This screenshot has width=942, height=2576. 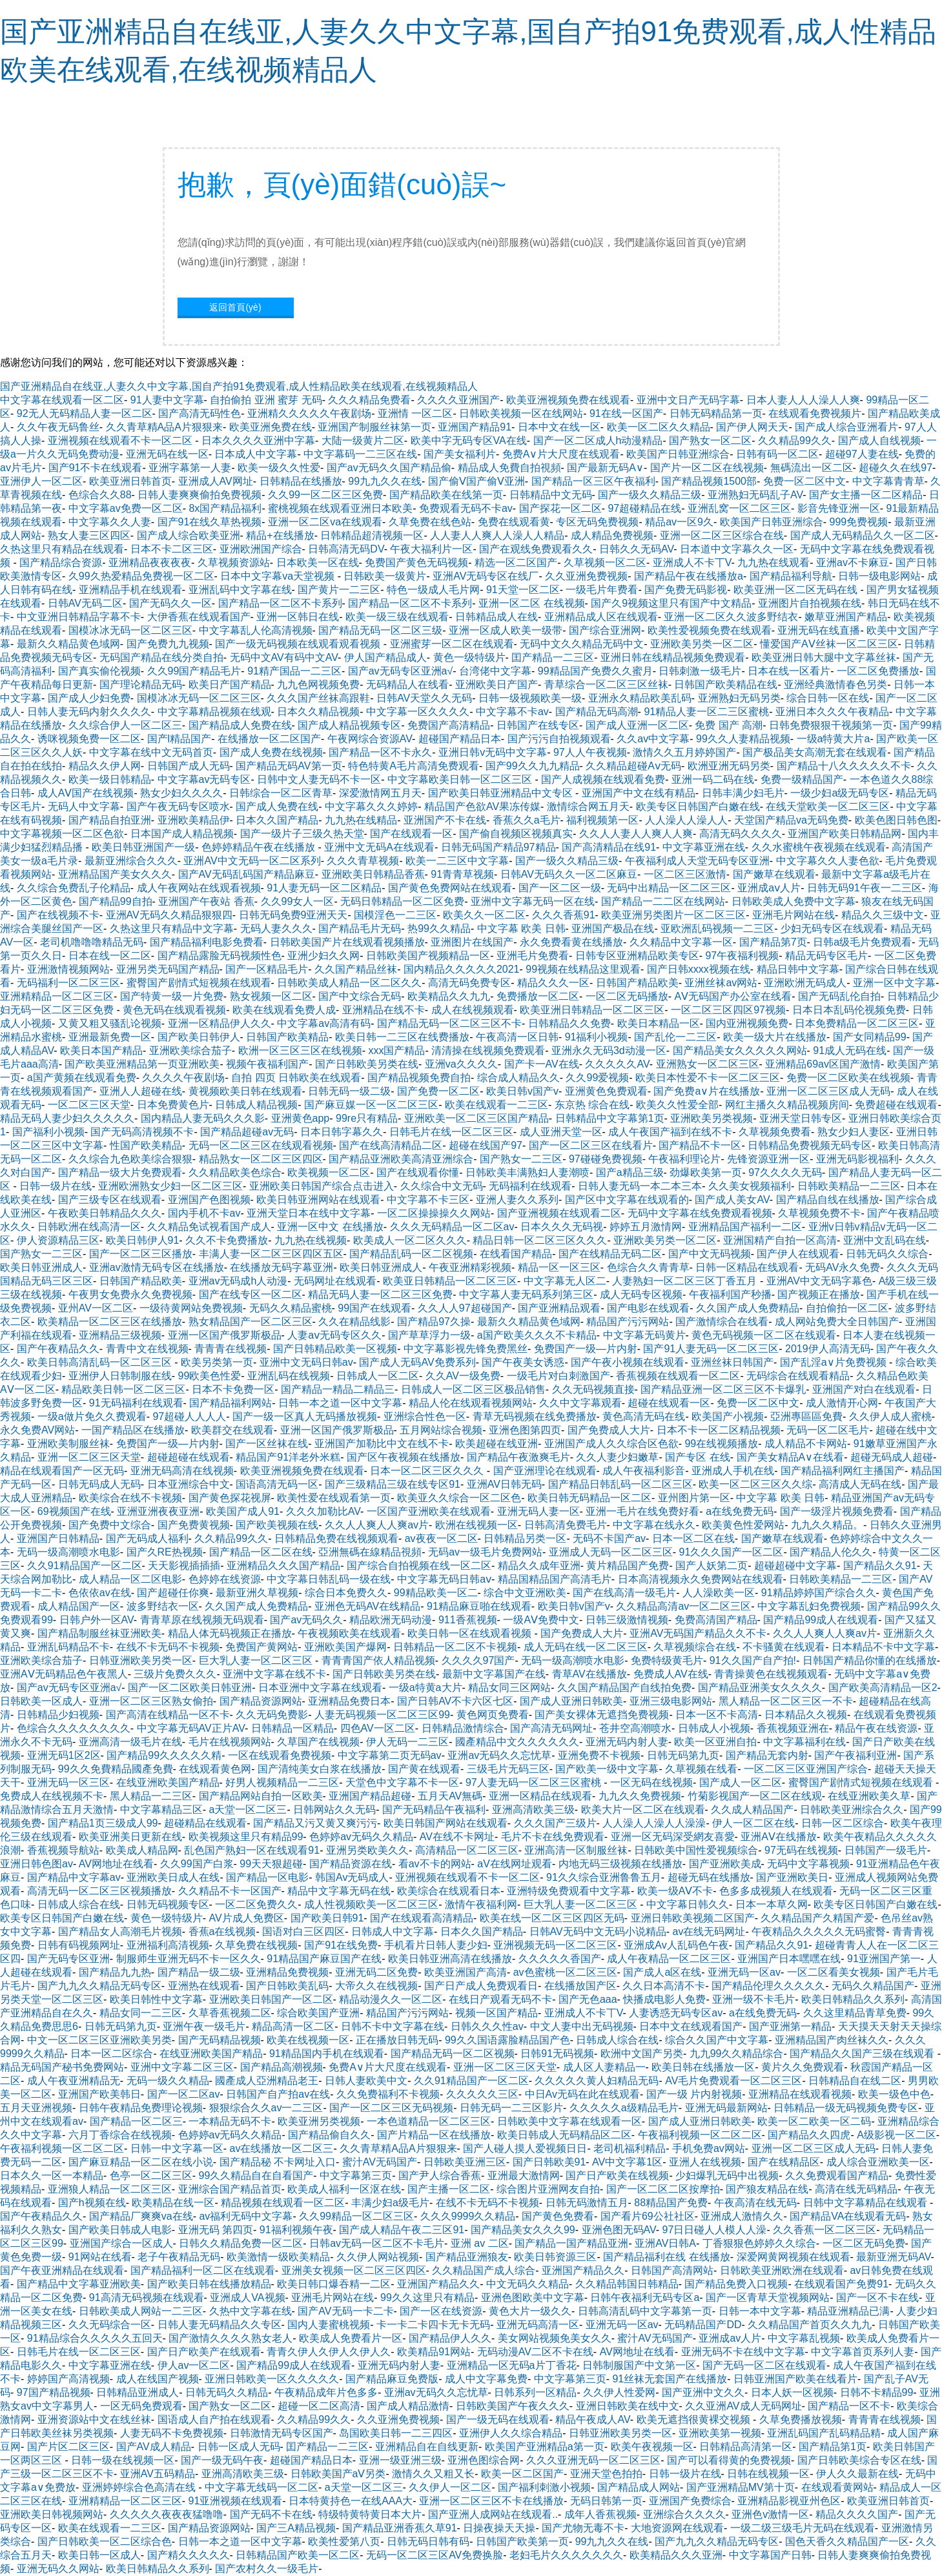 I want to click on 久久综合伊人一区二区三, so click(x=125, y=725).